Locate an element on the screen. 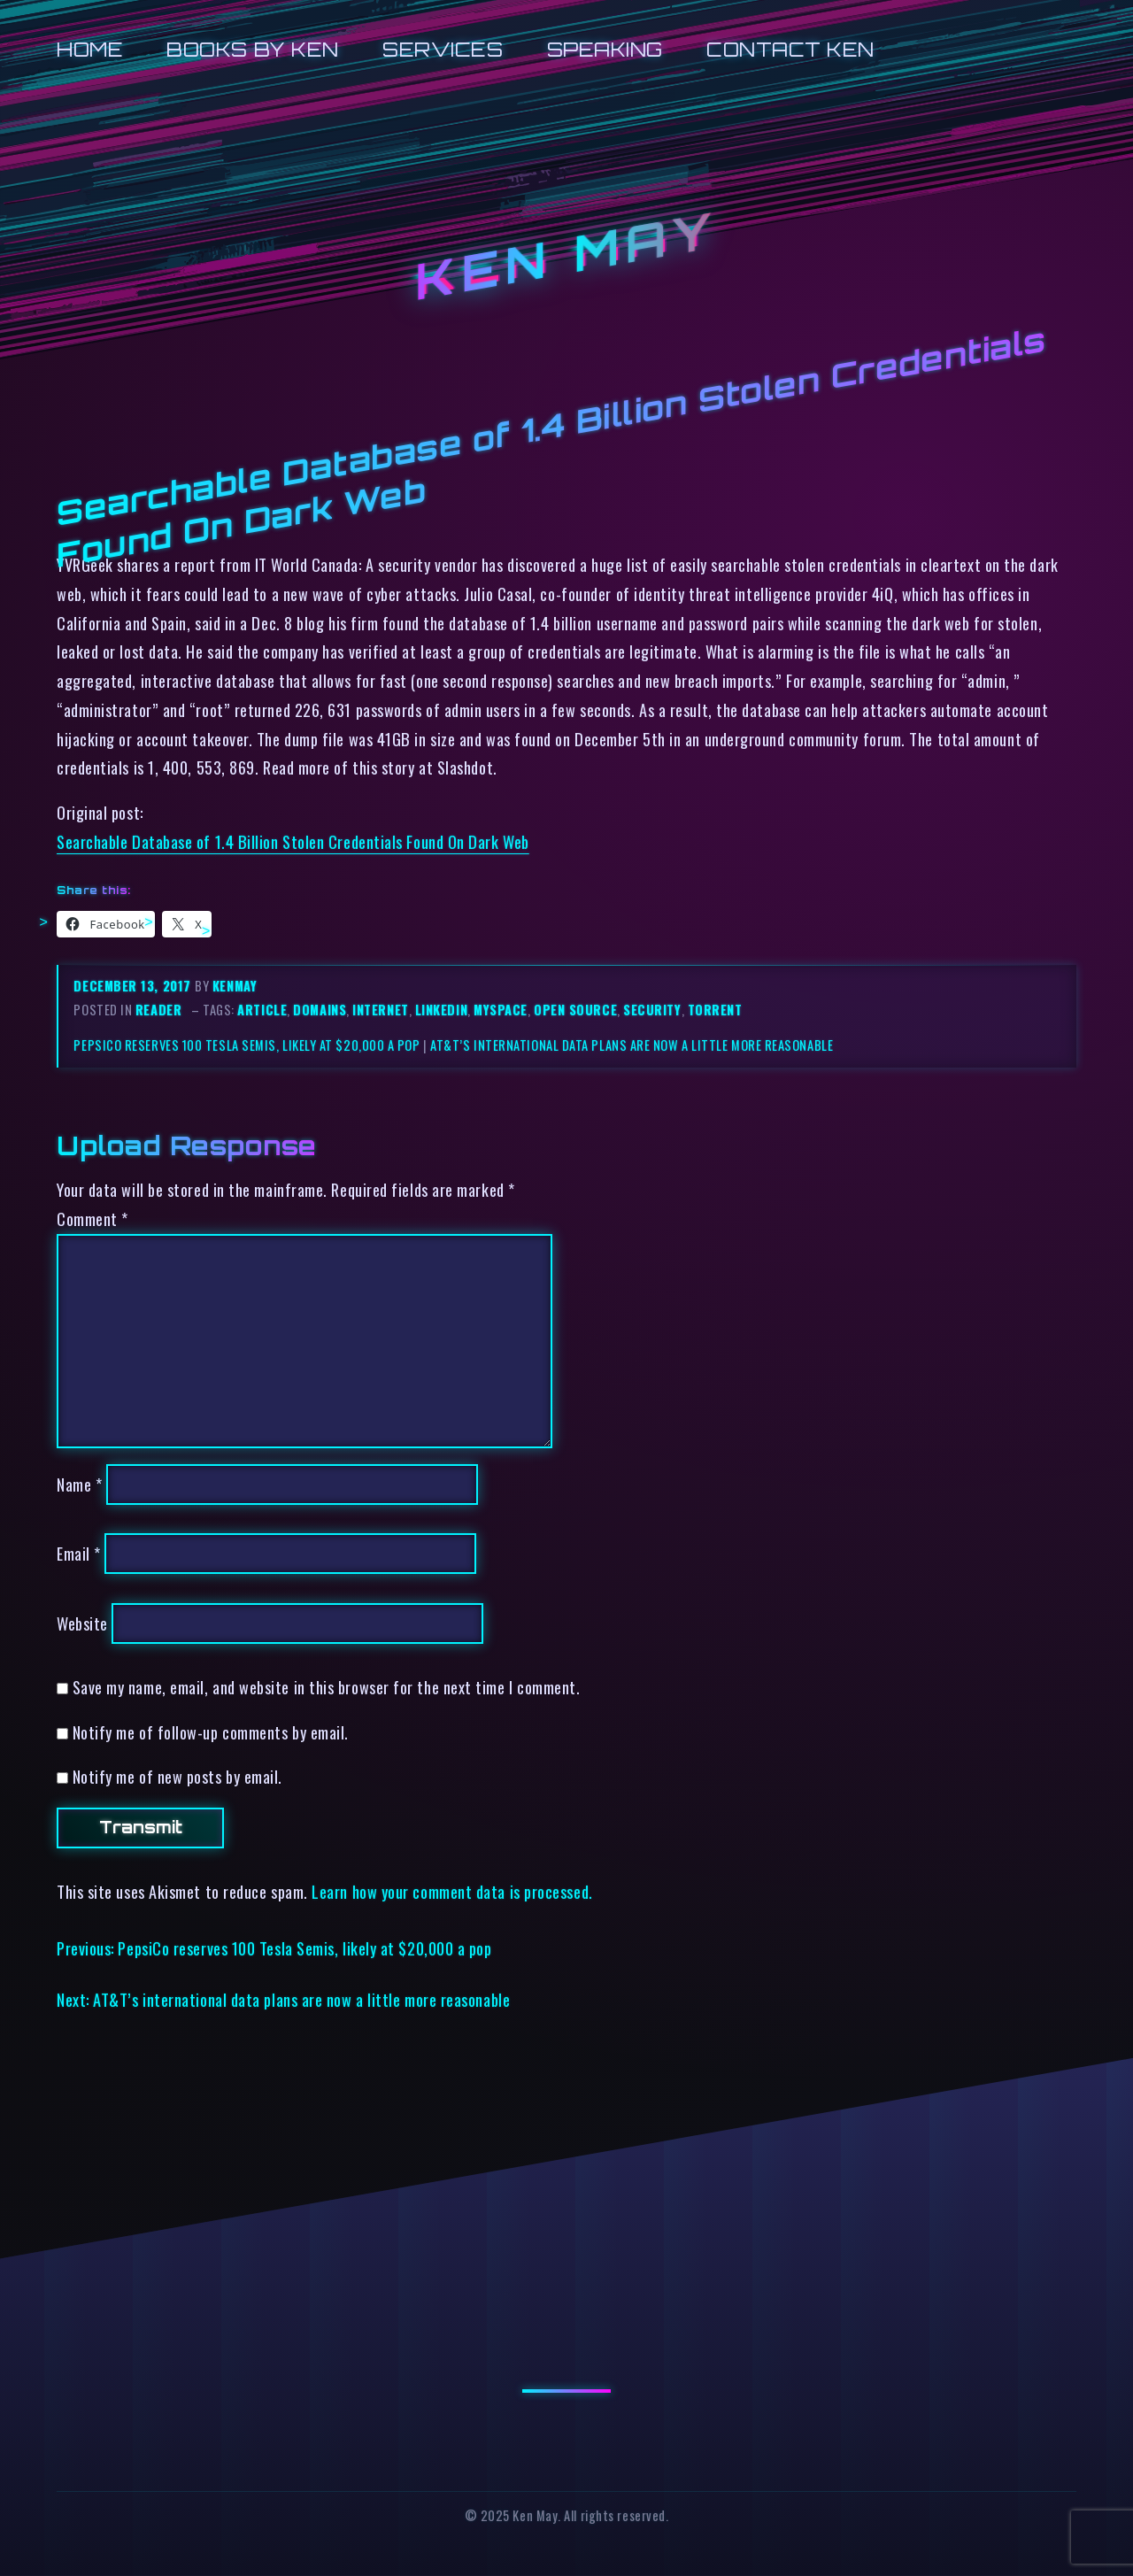  Services is located at coordinates (442, 49).